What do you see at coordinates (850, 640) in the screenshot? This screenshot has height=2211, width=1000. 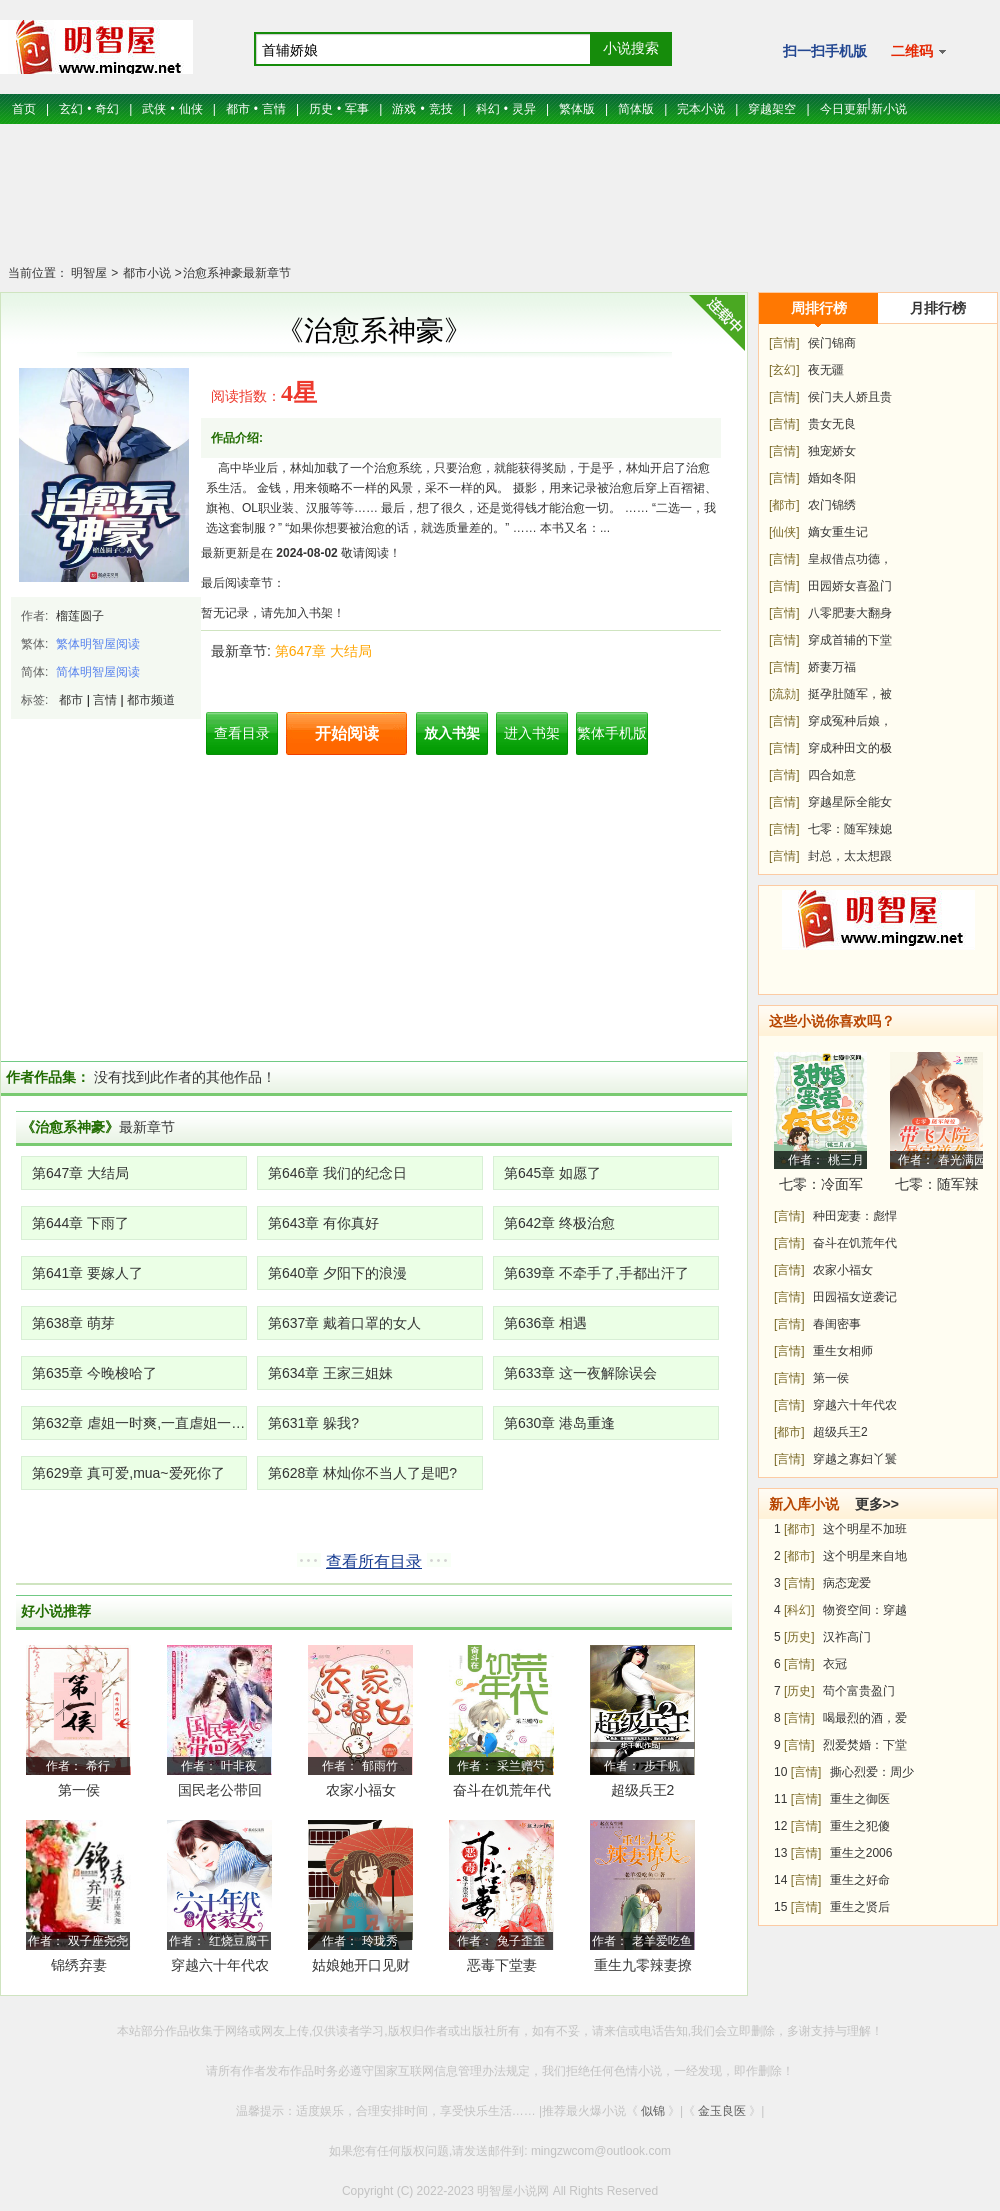 I see `穿成首辅的下堂` at bounding box center [850, 640].